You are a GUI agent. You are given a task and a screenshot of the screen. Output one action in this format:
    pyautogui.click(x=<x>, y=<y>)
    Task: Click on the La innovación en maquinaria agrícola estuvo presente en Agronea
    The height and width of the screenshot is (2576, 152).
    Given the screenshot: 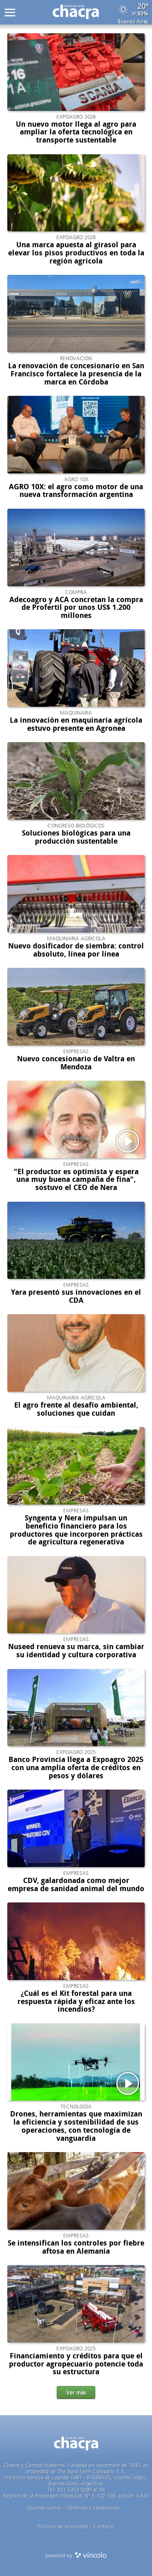 What is the action you would take?
    pyautogui.click(x=76, y=724)
    